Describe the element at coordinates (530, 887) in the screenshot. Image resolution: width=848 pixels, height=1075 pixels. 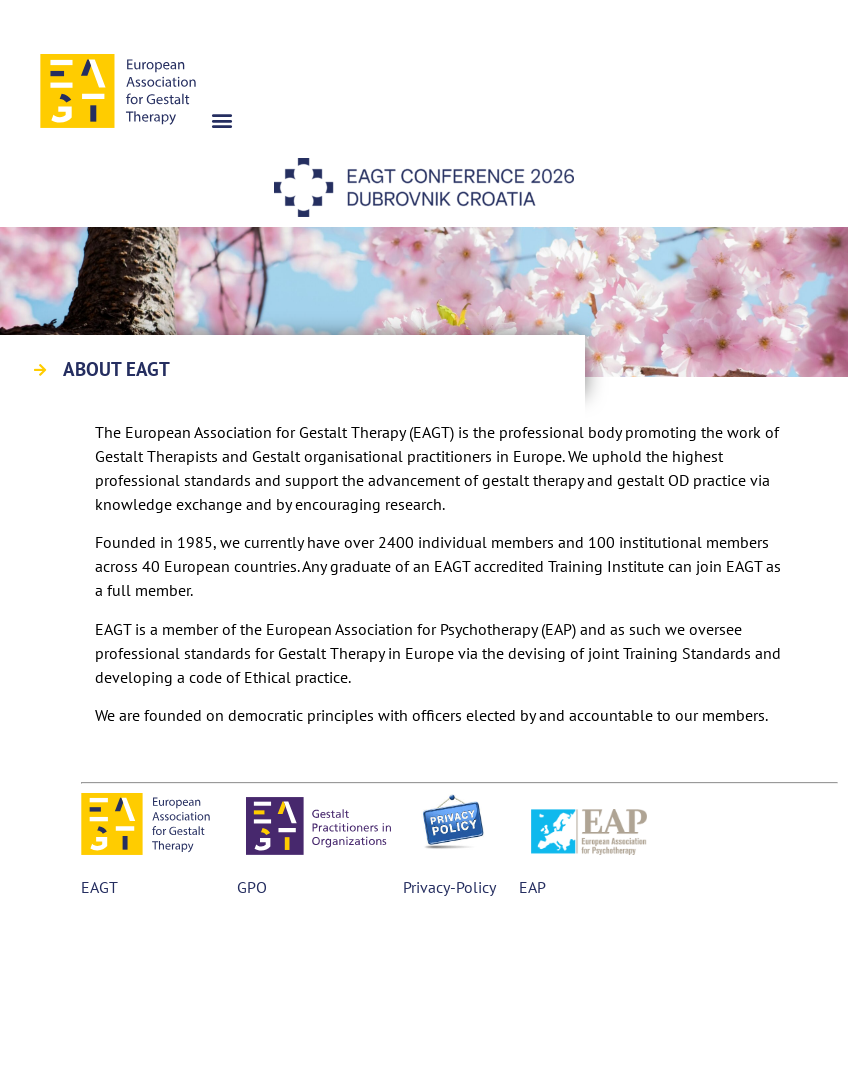
I see `EAP` at that location.